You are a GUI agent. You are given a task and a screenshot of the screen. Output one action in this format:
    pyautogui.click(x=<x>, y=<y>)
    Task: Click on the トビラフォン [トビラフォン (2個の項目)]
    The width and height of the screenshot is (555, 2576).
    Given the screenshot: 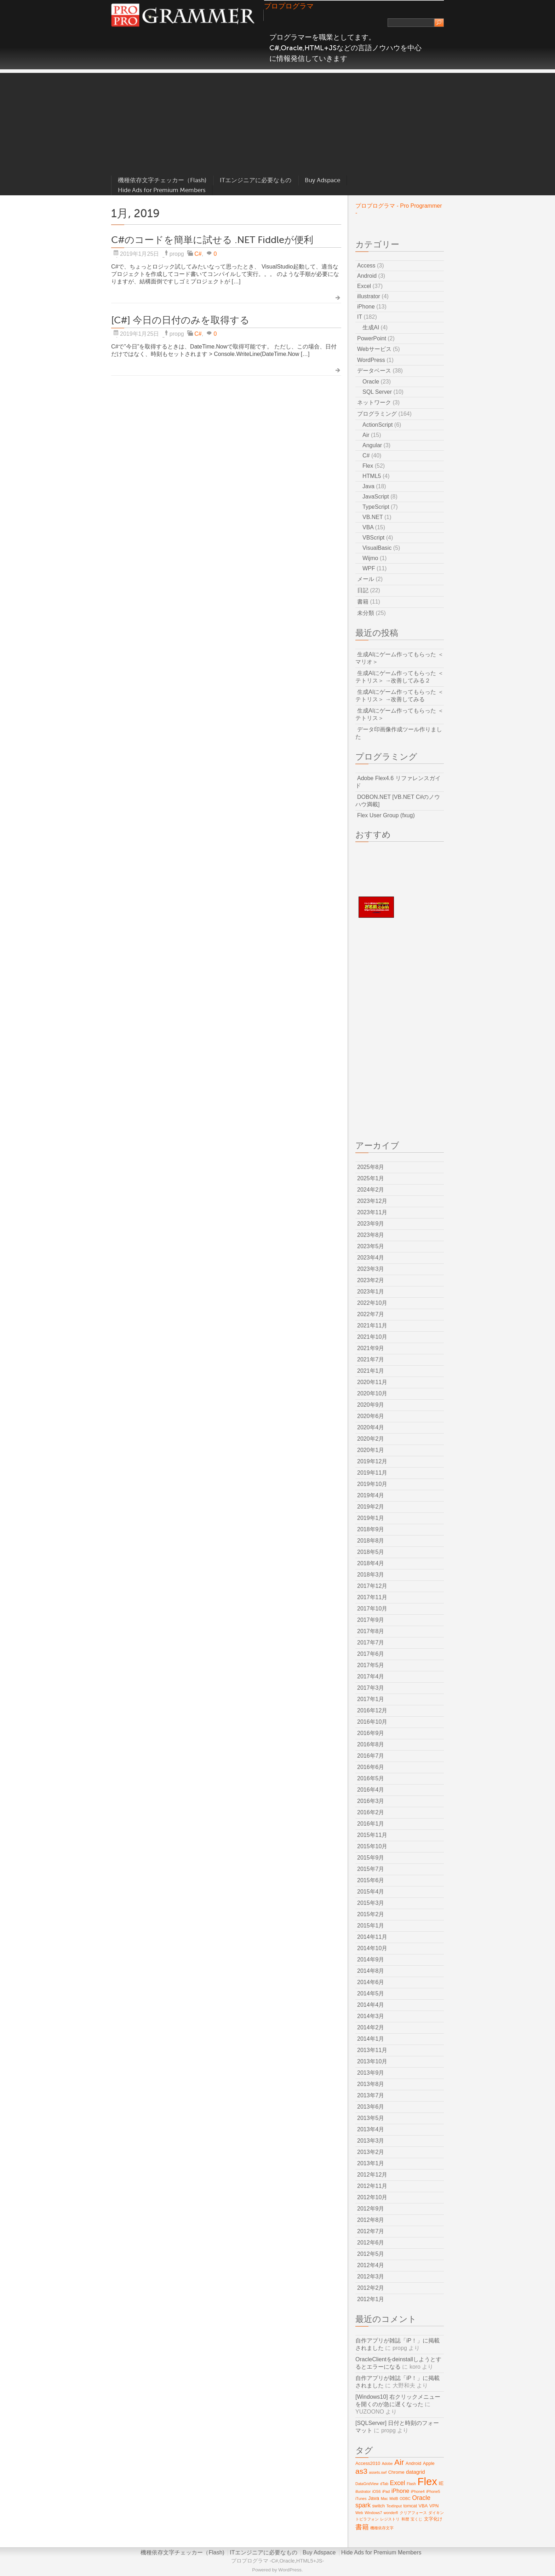 What is the action you would take?
    pyautogui.click(x=367, y=2519)
    